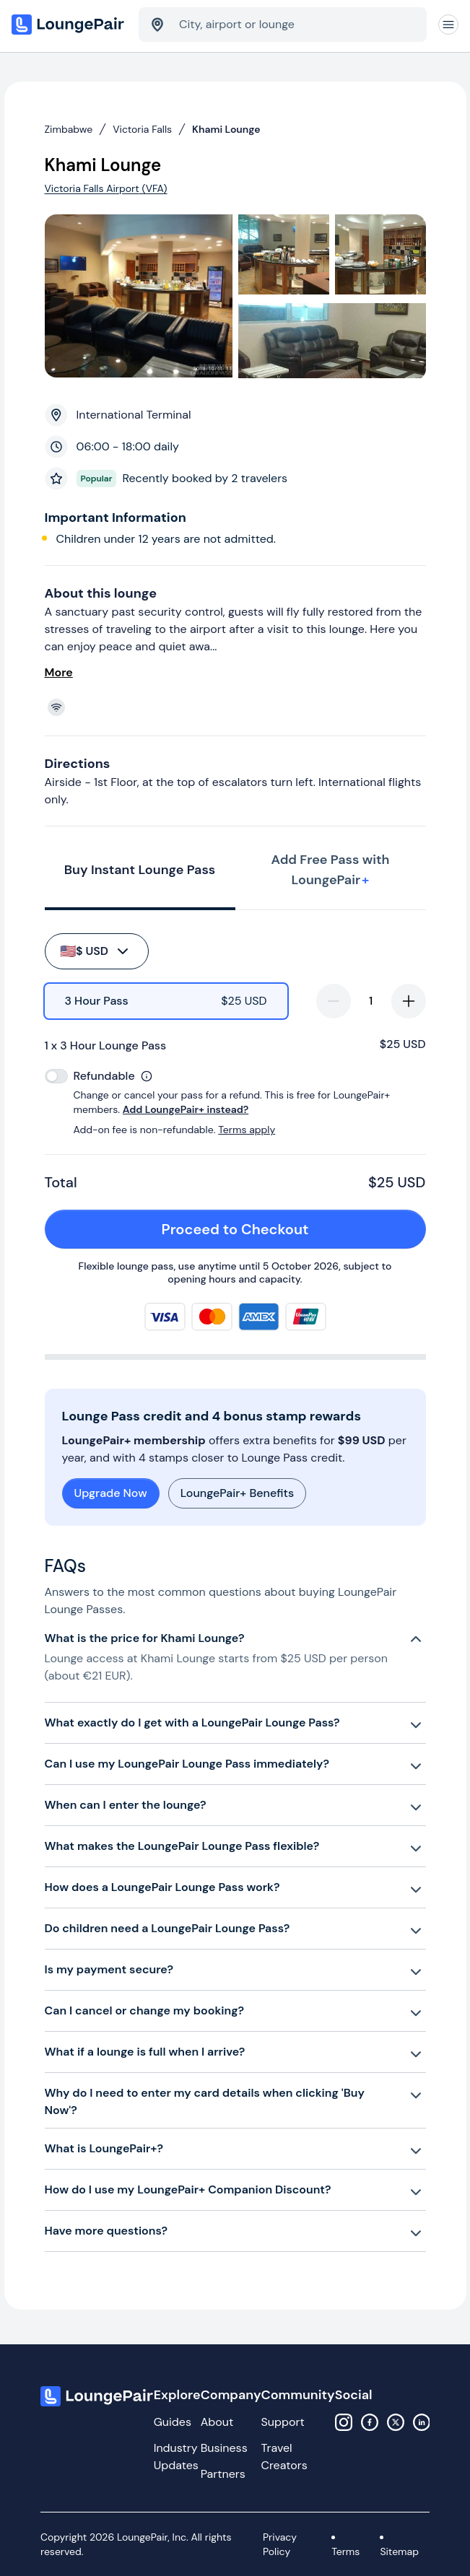 The image size is (470, 2576). What do you see at coordinates (223, 2473) in the screenshot?
I see `Partners` at bounding box center [223, 2473].